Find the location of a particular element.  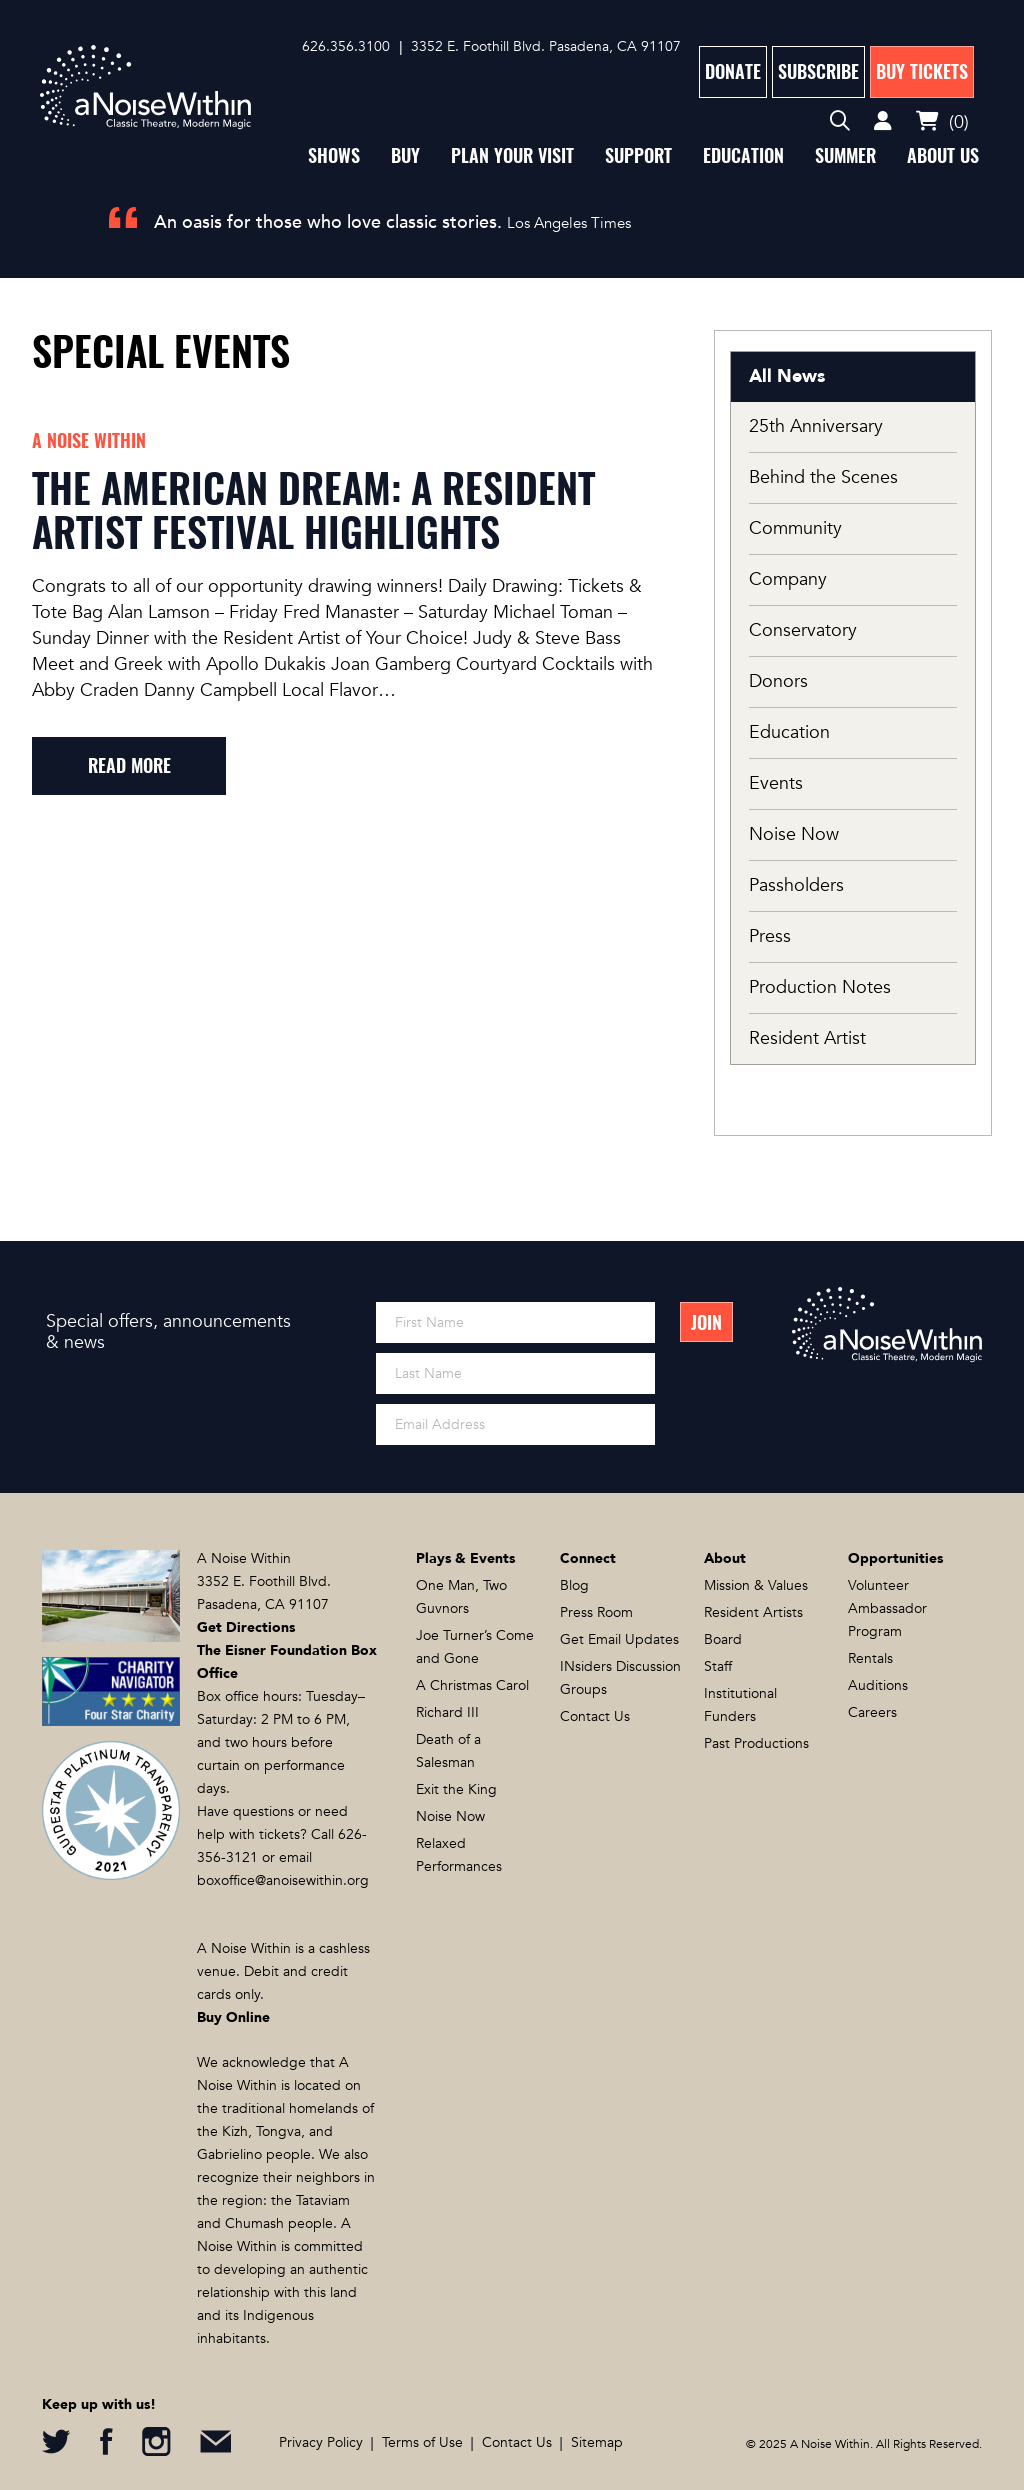

Past Productions is located at coordinates (756, 1743).